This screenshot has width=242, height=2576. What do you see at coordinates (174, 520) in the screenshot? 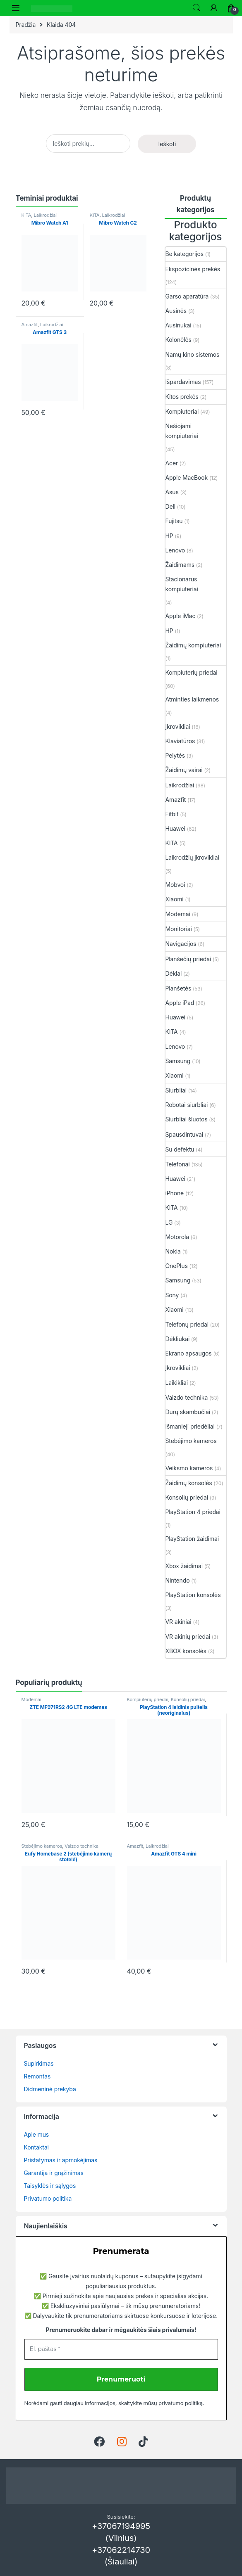
I see `Fujitsu` at bounding box center [174, 520].